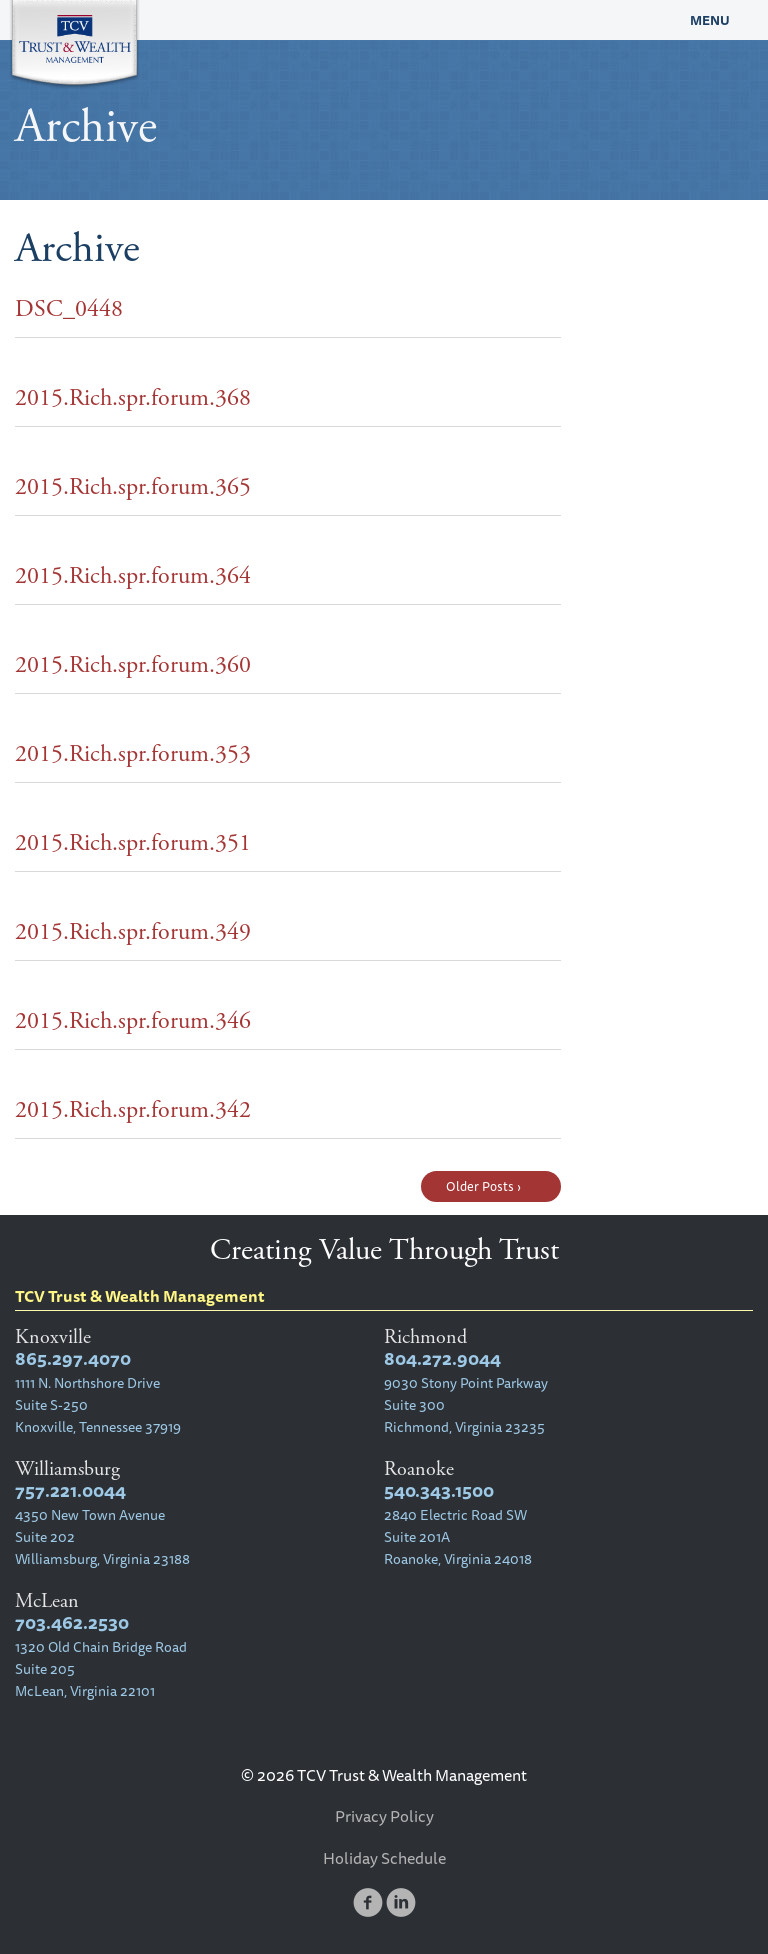 The width and height of the screenshot is (768, 1954). I want to click on 703.462.2530, so click(72, 1622).